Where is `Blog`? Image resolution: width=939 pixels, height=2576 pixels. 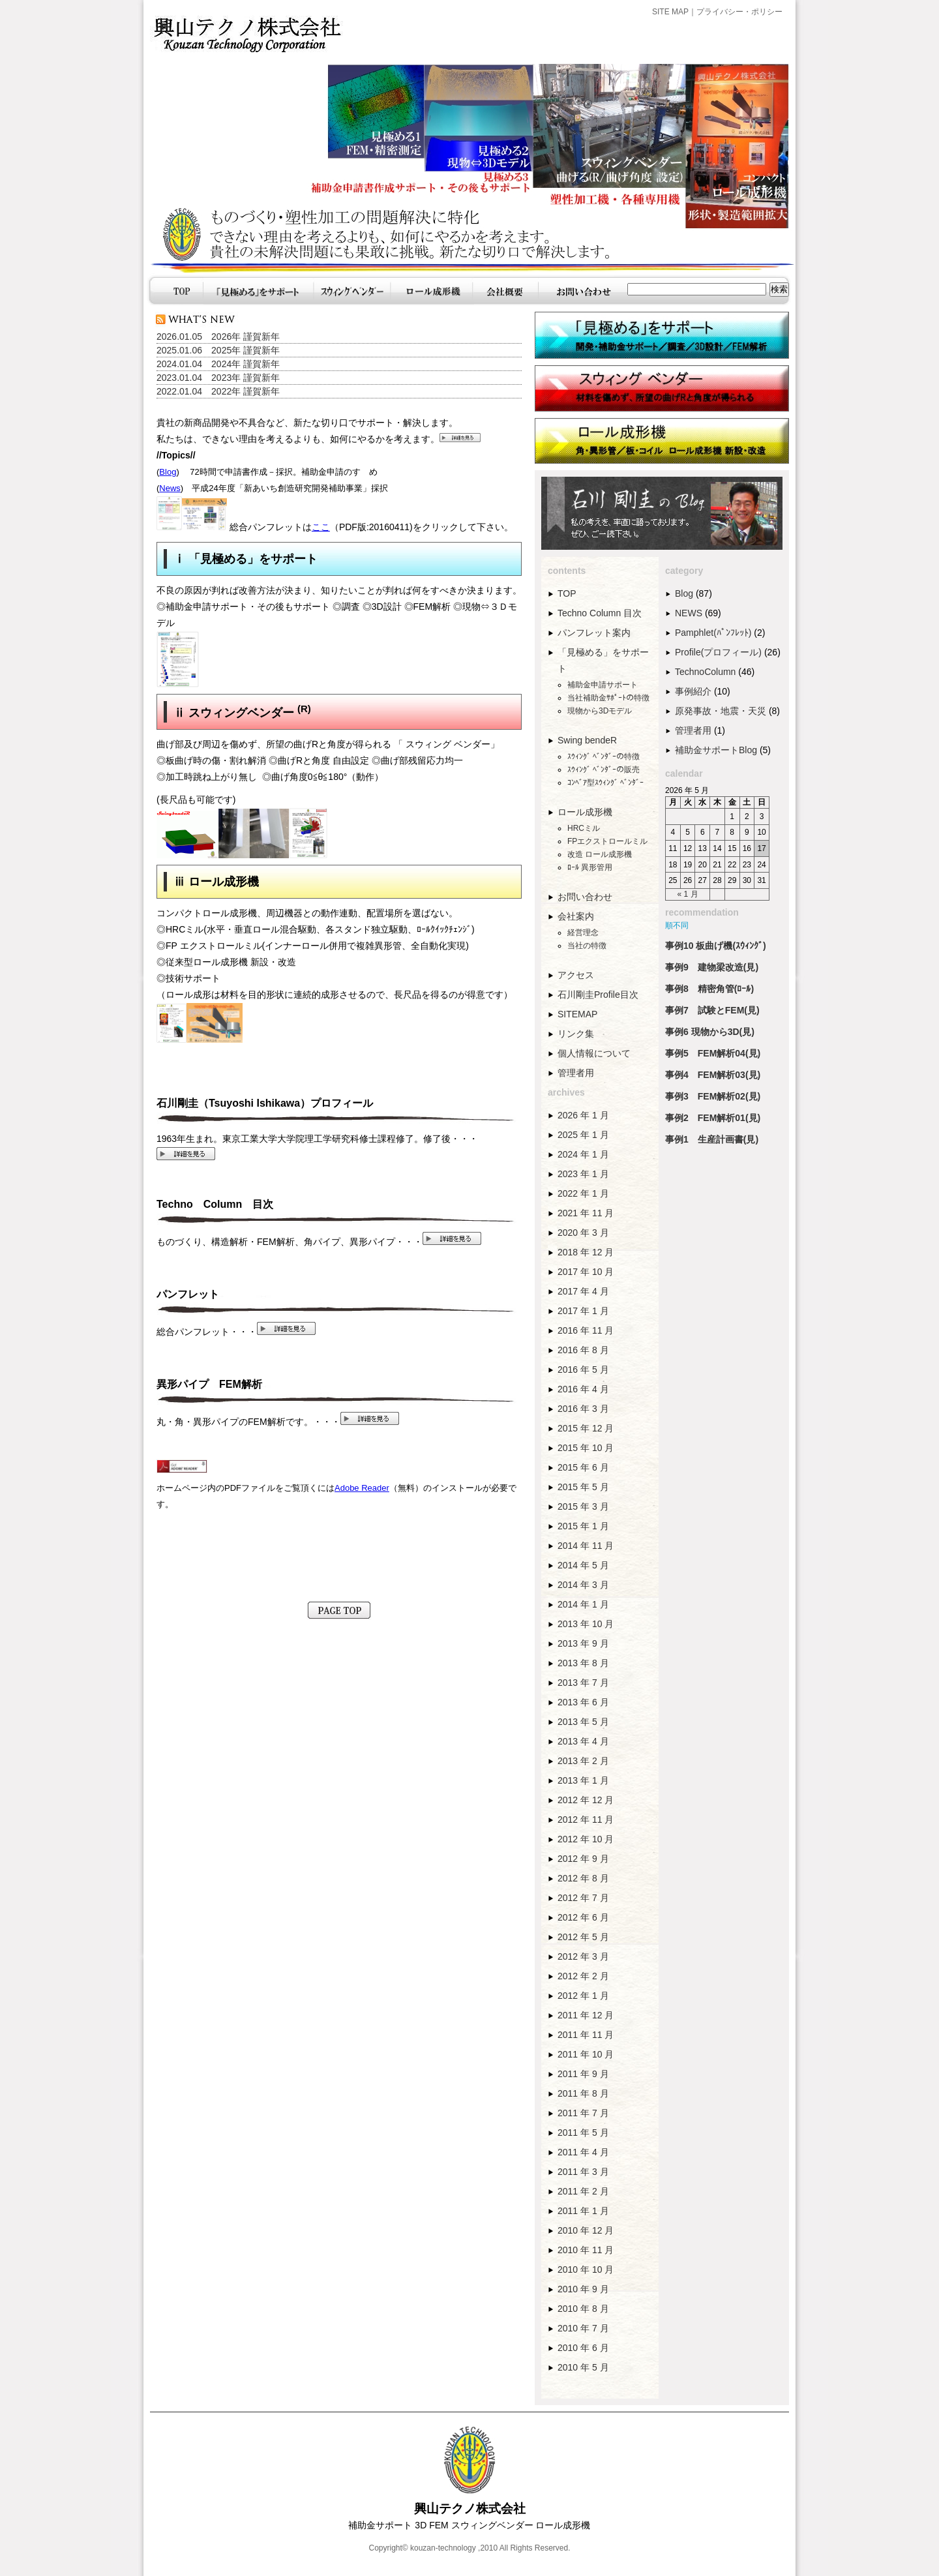 Blog is located at coordinates (167, 472).